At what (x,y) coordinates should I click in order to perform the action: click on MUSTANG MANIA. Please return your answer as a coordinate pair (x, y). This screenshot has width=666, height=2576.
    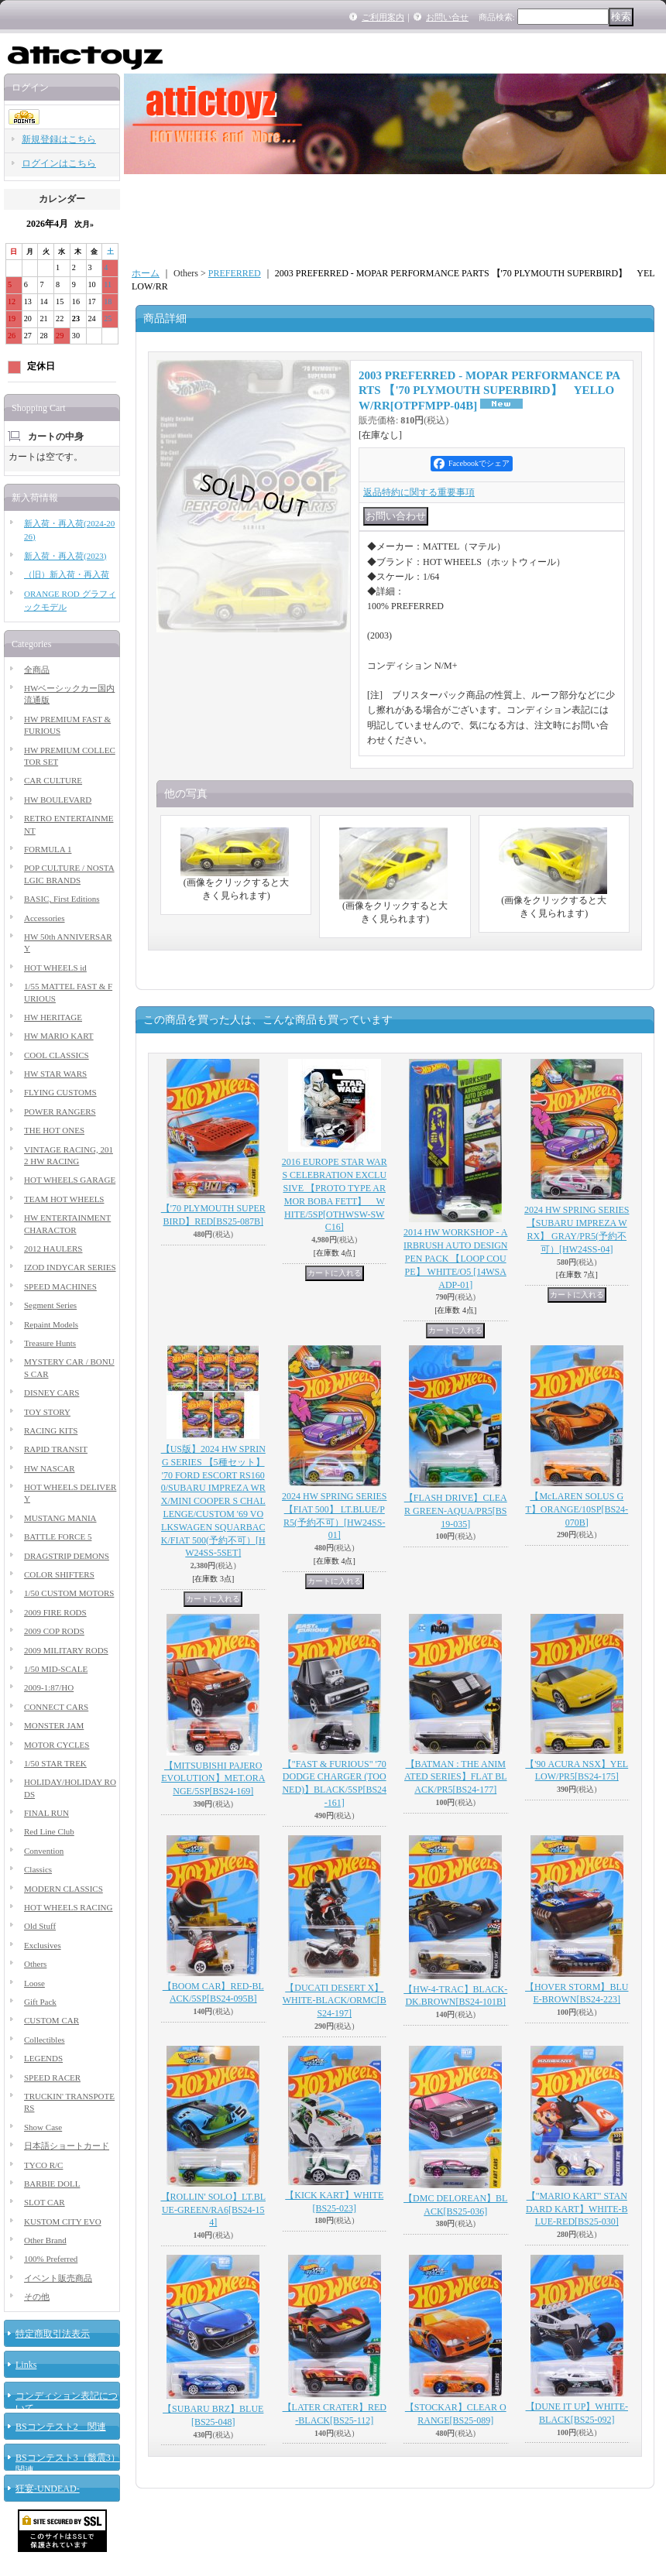
    Looking at the image, I should click on (60, 1518).